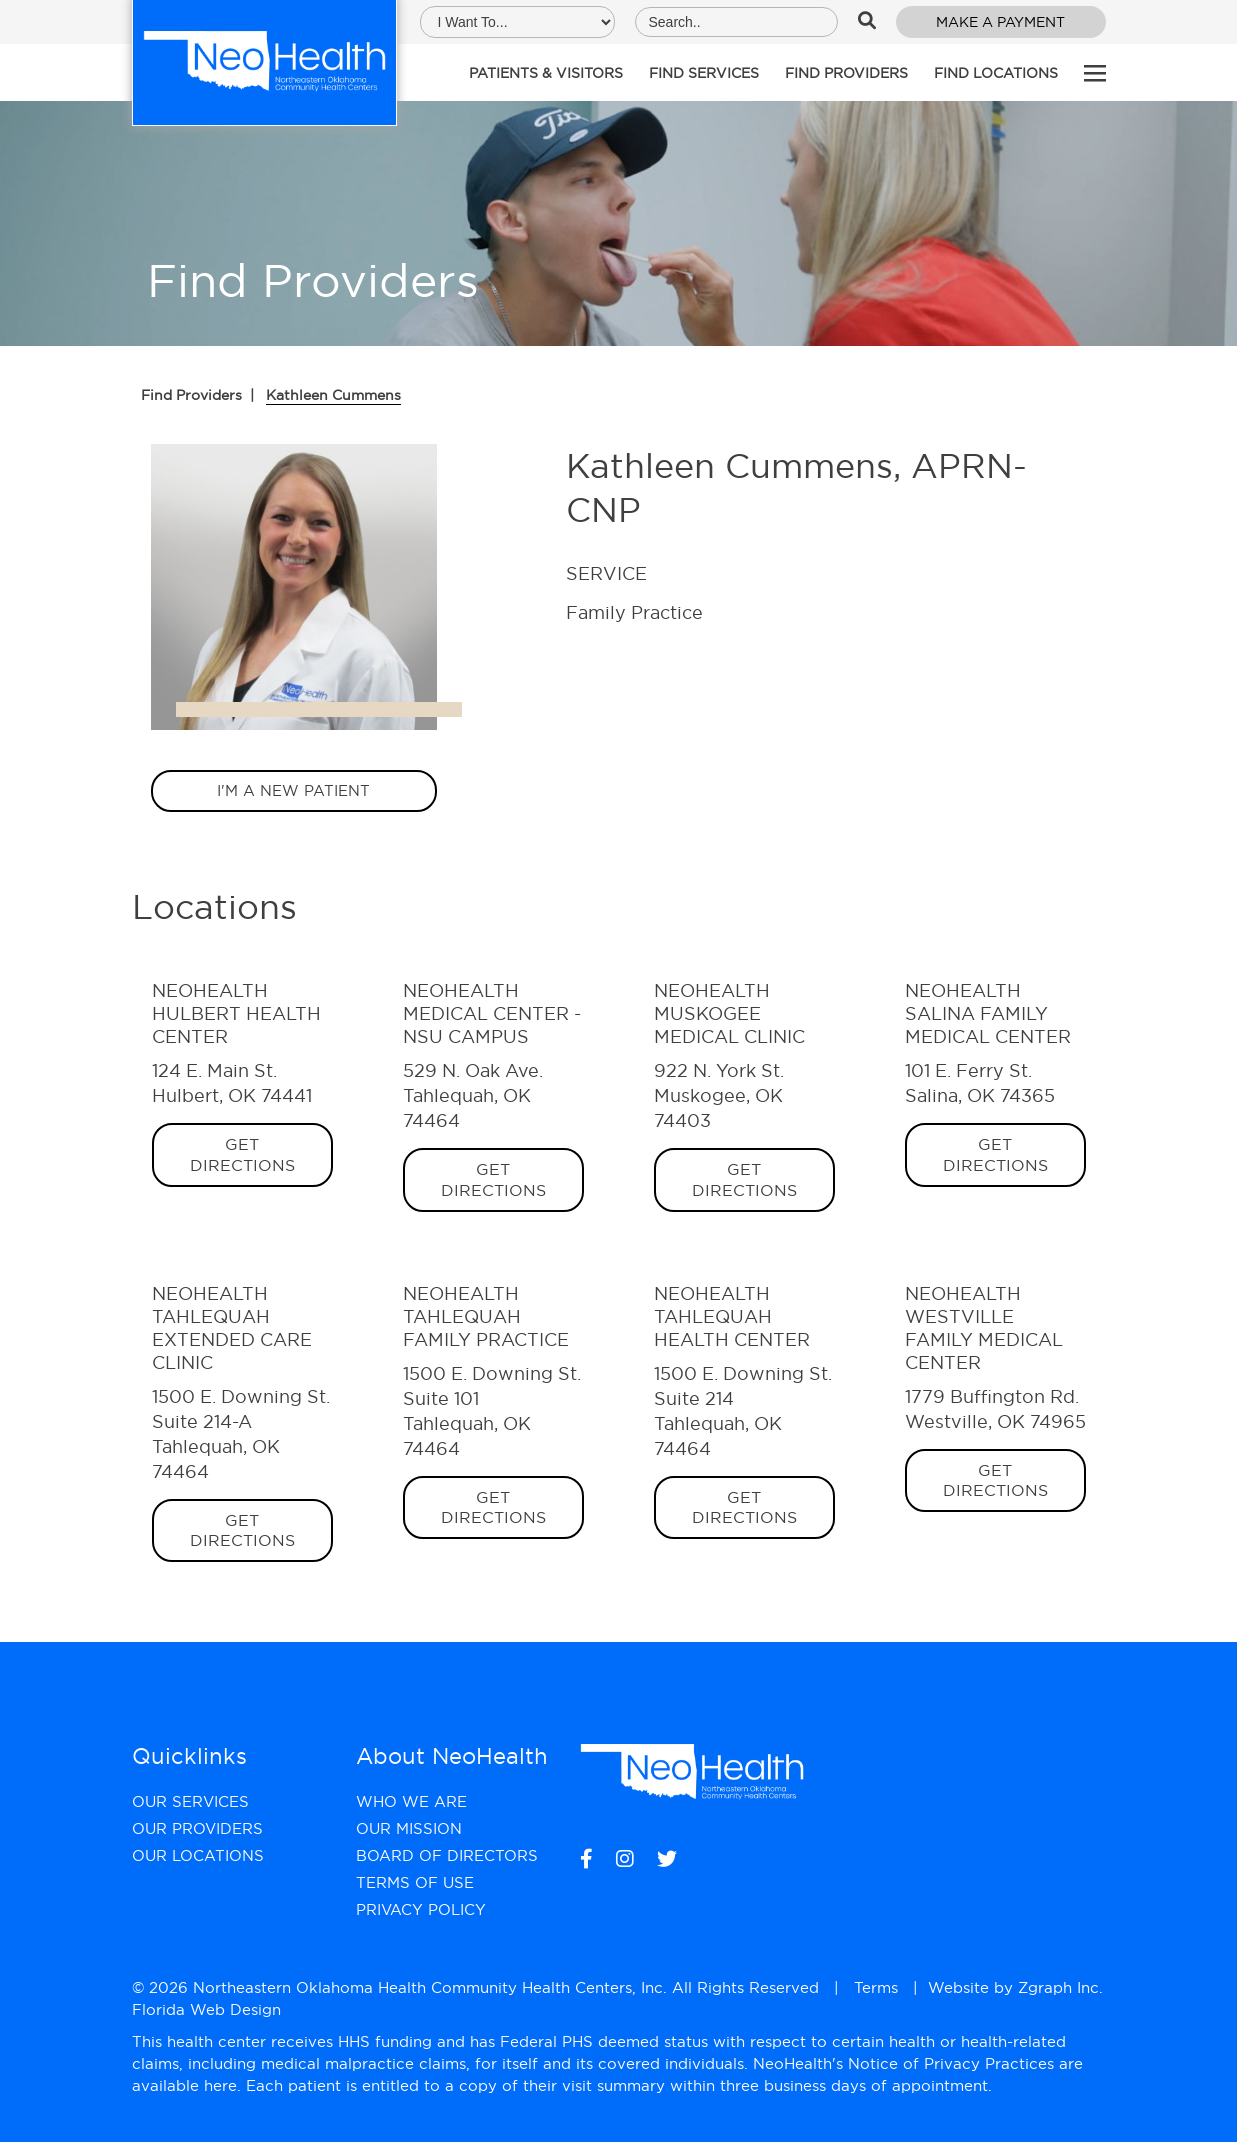 The height and width of the screenshot is (2142, 1237). What do you see at coordinates (1000, 22) in the screenshot?
I see `Make a Payment` at bounding box center [1000, 22].